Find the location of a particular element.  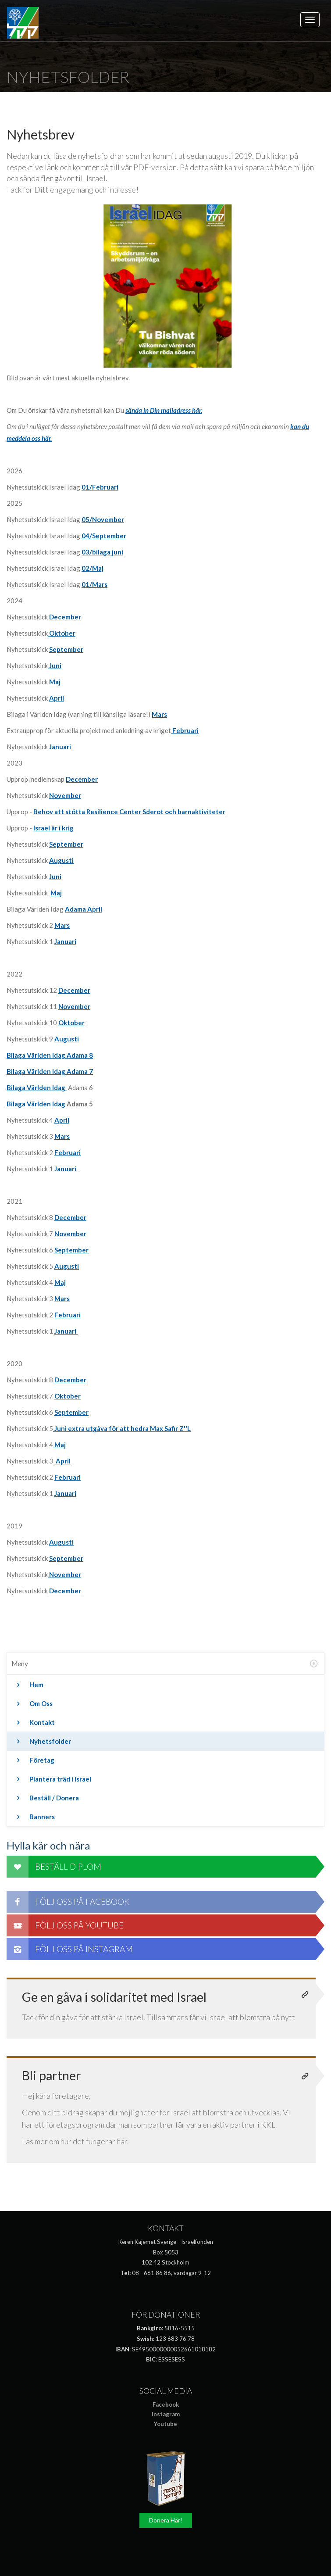

Facebook is located at coordinates (166, 2404).